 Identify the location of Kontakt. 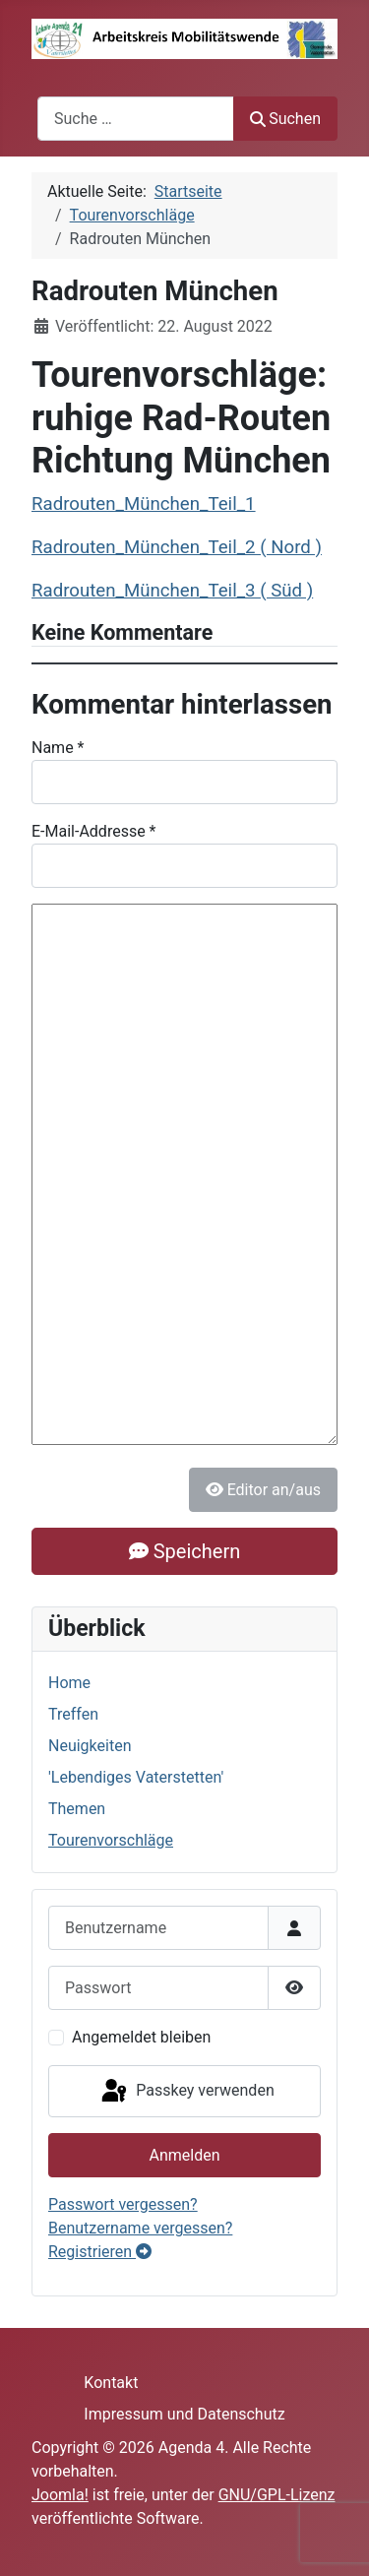
(111, 2382).